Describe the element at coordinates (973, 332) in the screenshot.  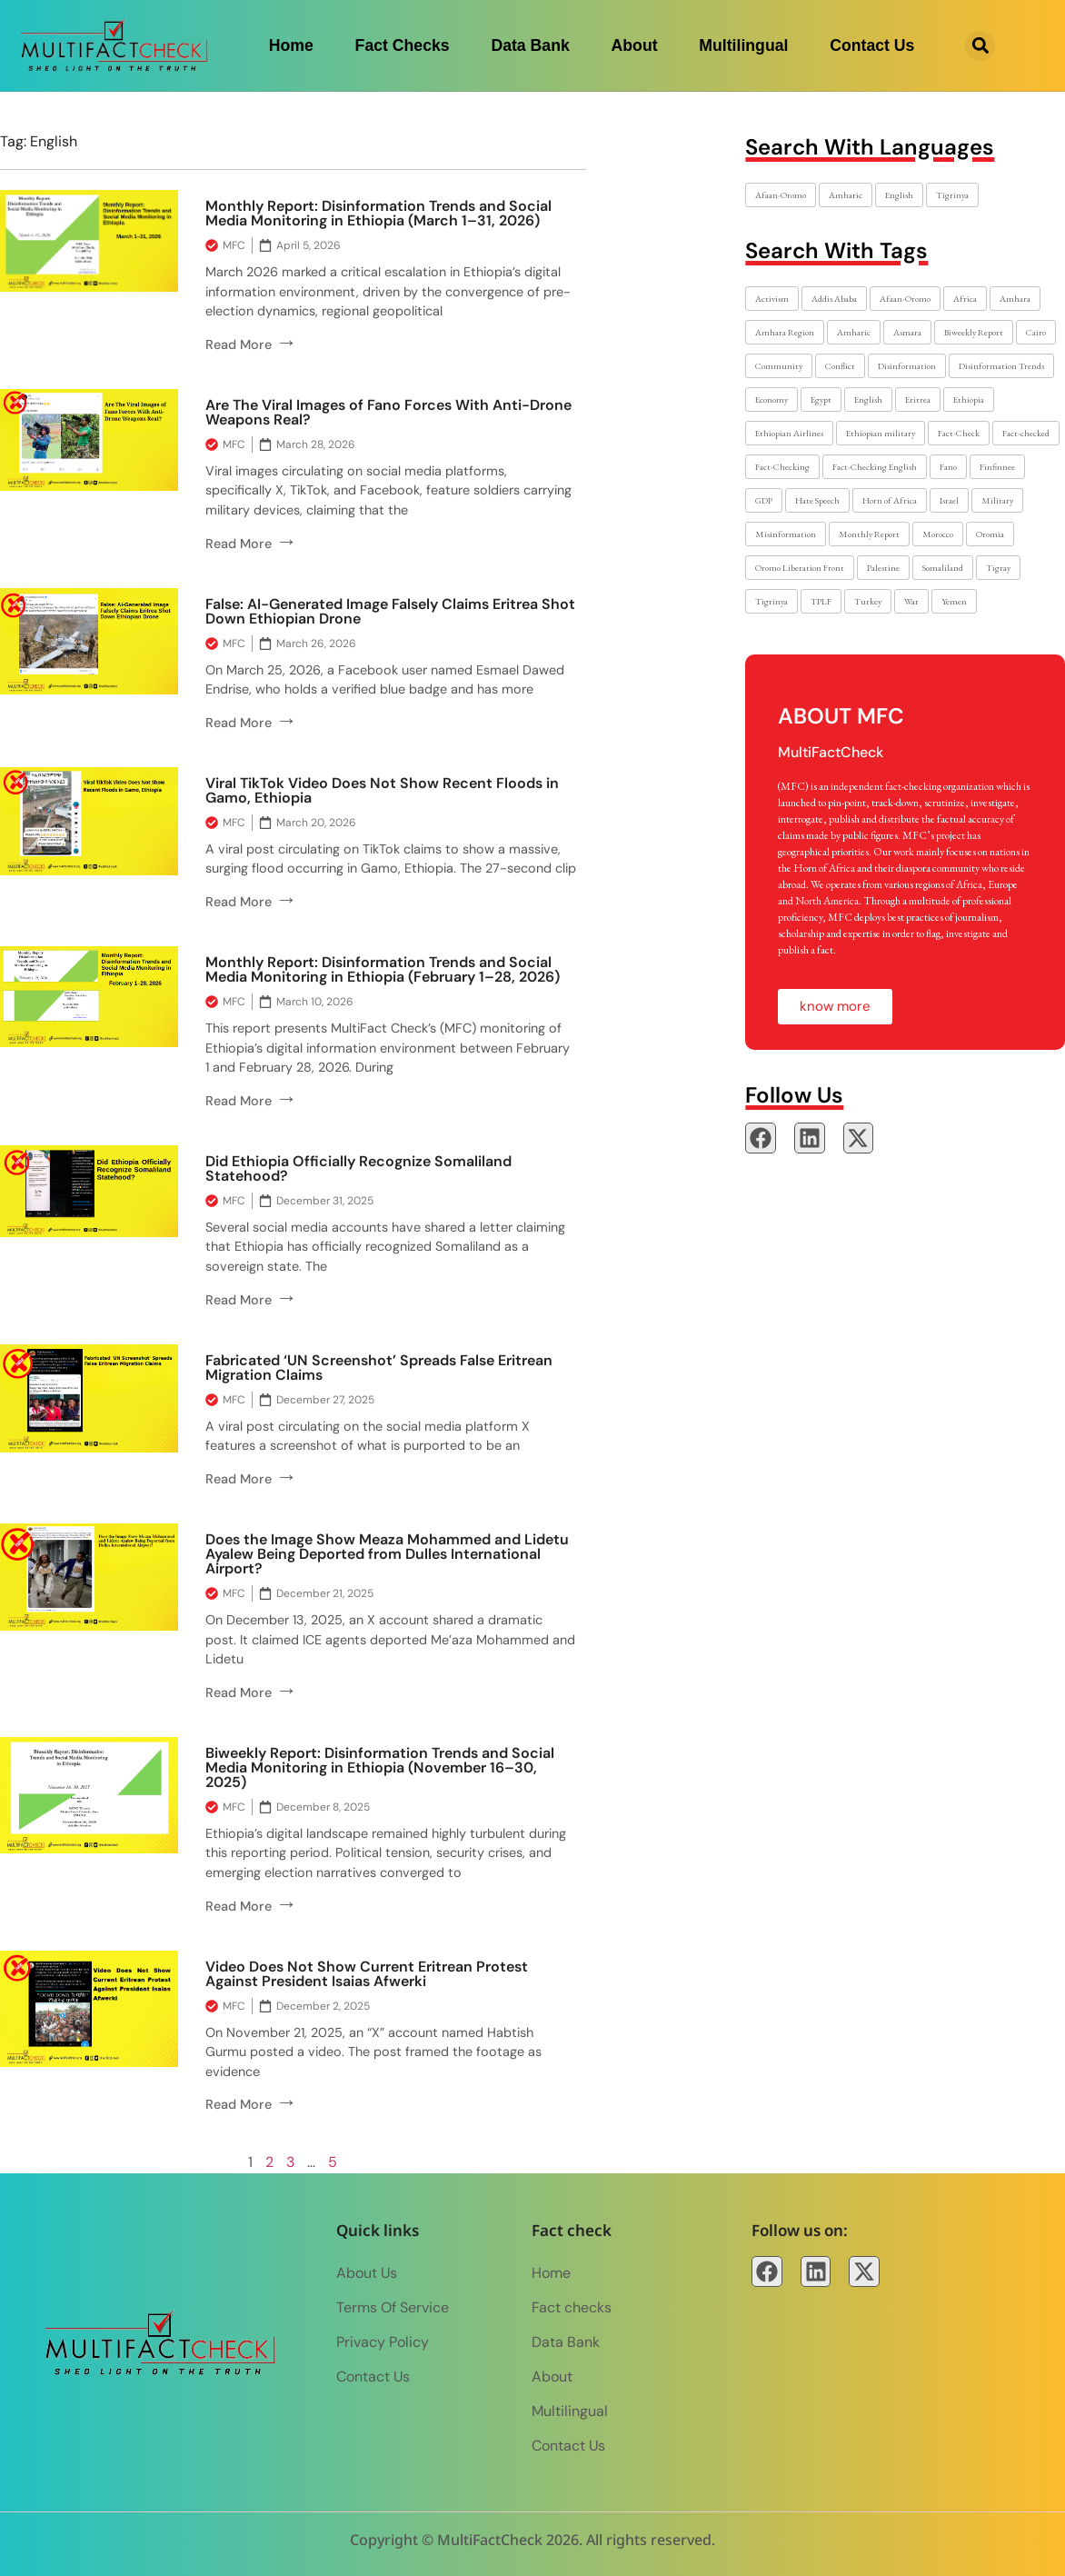
I see `Biweekly Report [Biweekly Report (2 items)]` at that location.